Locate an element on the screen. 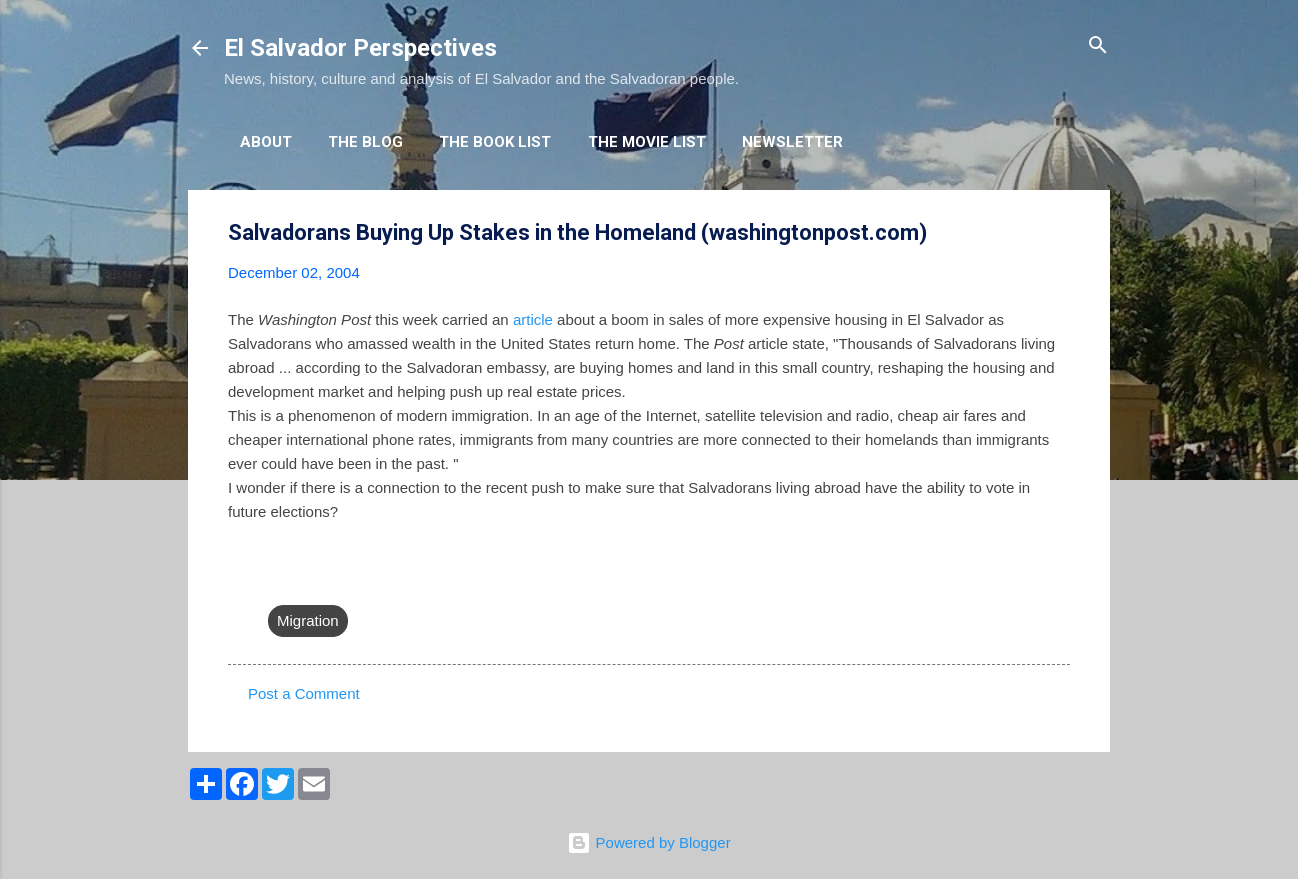 The height and width of the screenshot is (879, 1298). The Blog is located at coordinates (365, 142).